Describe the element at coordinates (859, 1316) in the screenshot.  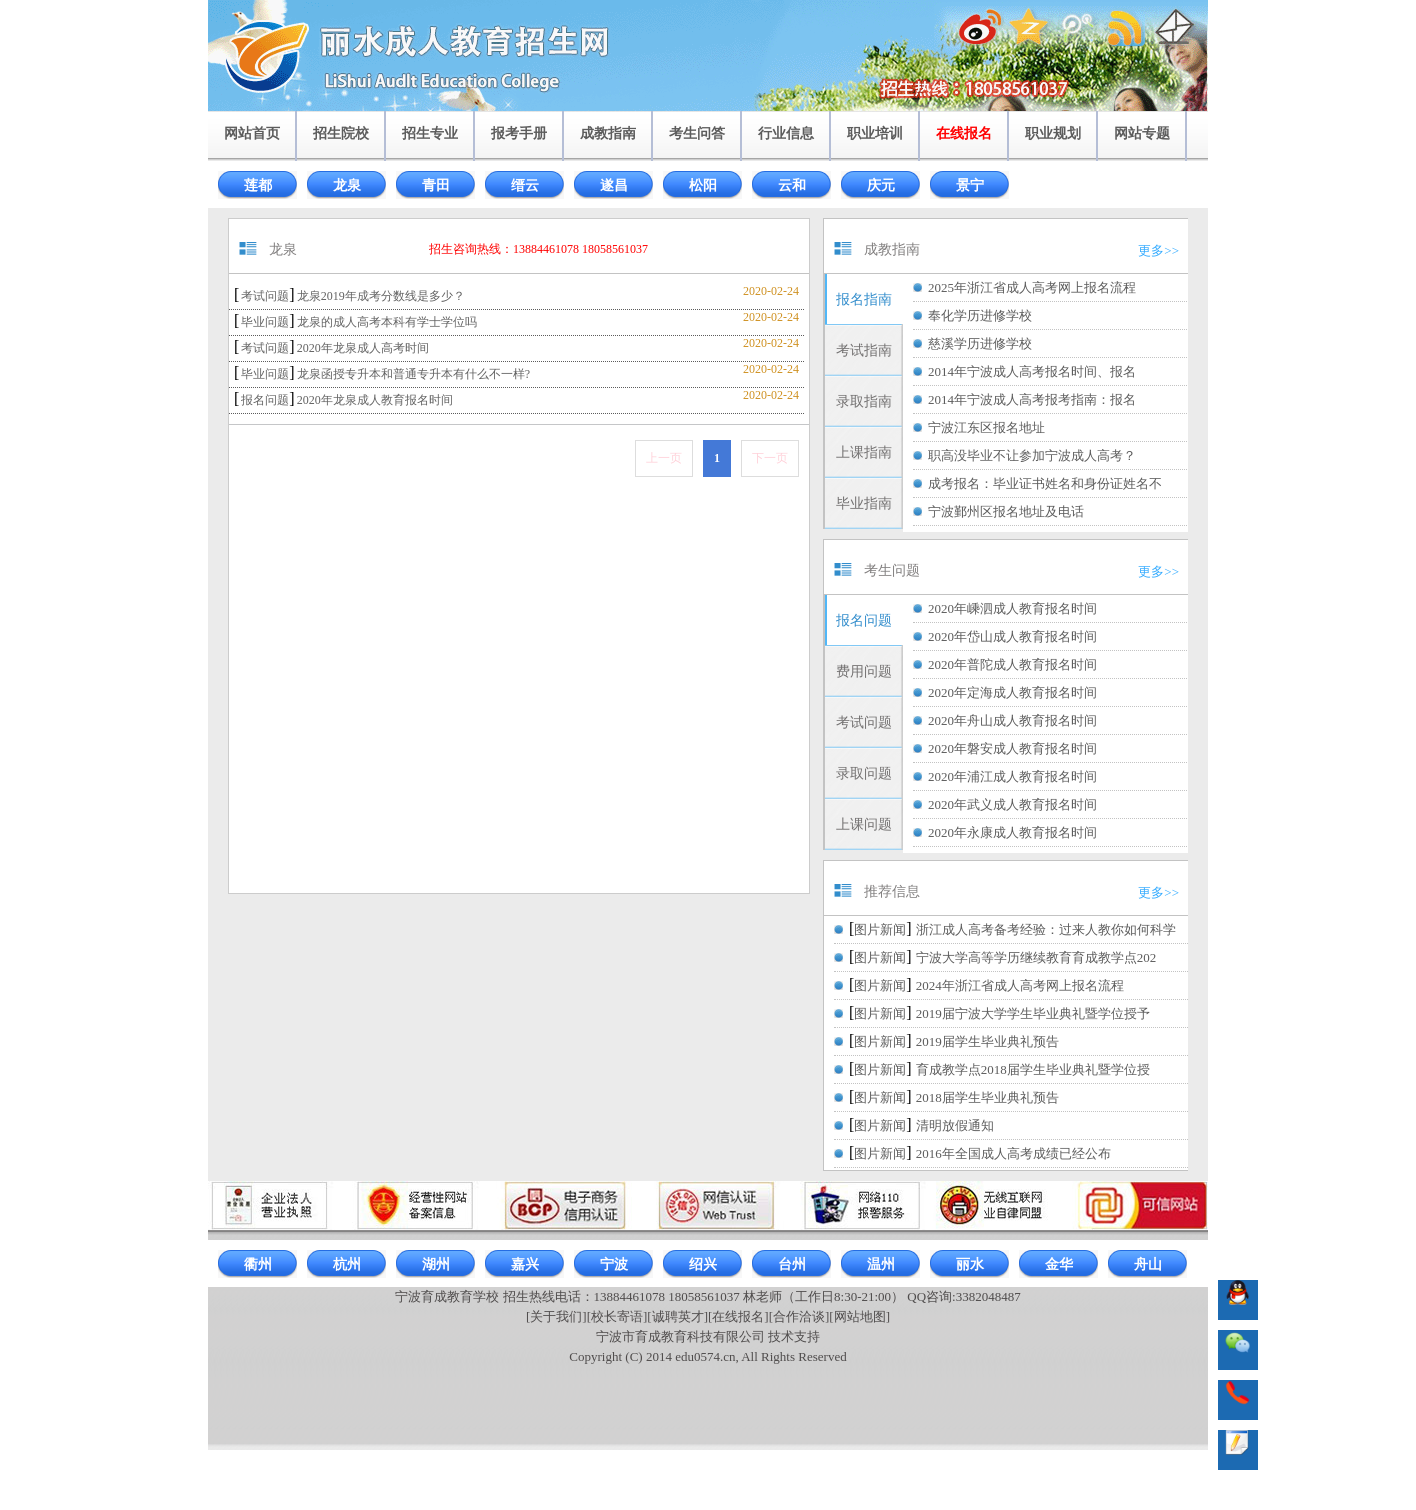
I see `[网站地图]` at that location.